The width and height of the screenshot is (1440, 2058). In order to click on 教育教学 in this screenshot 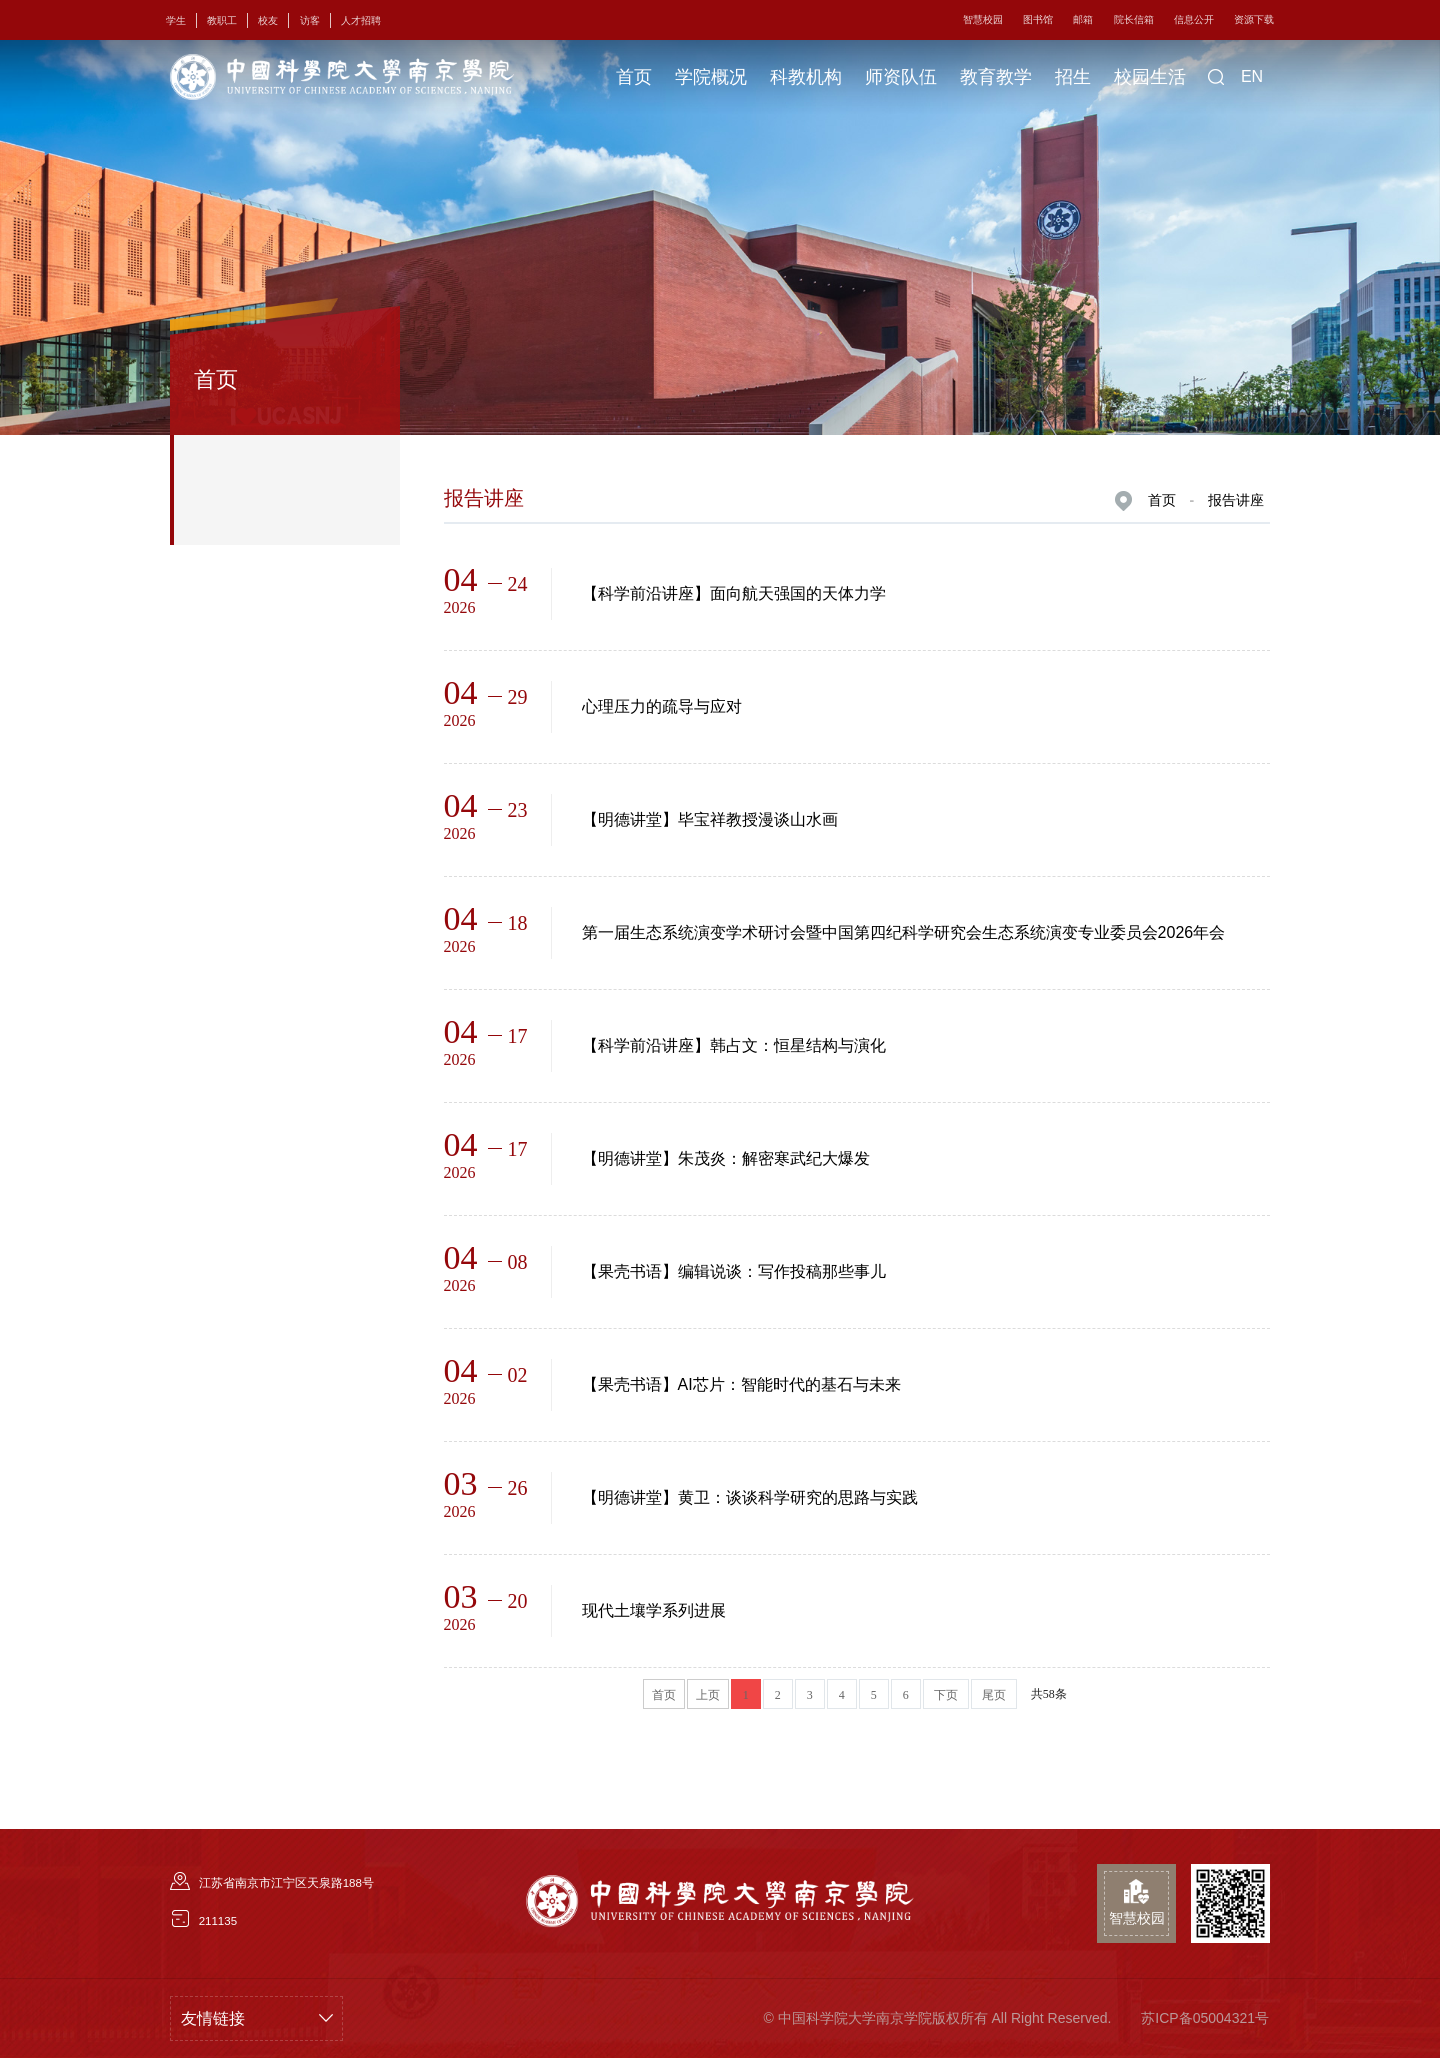, I will do `click(996, 77)`.